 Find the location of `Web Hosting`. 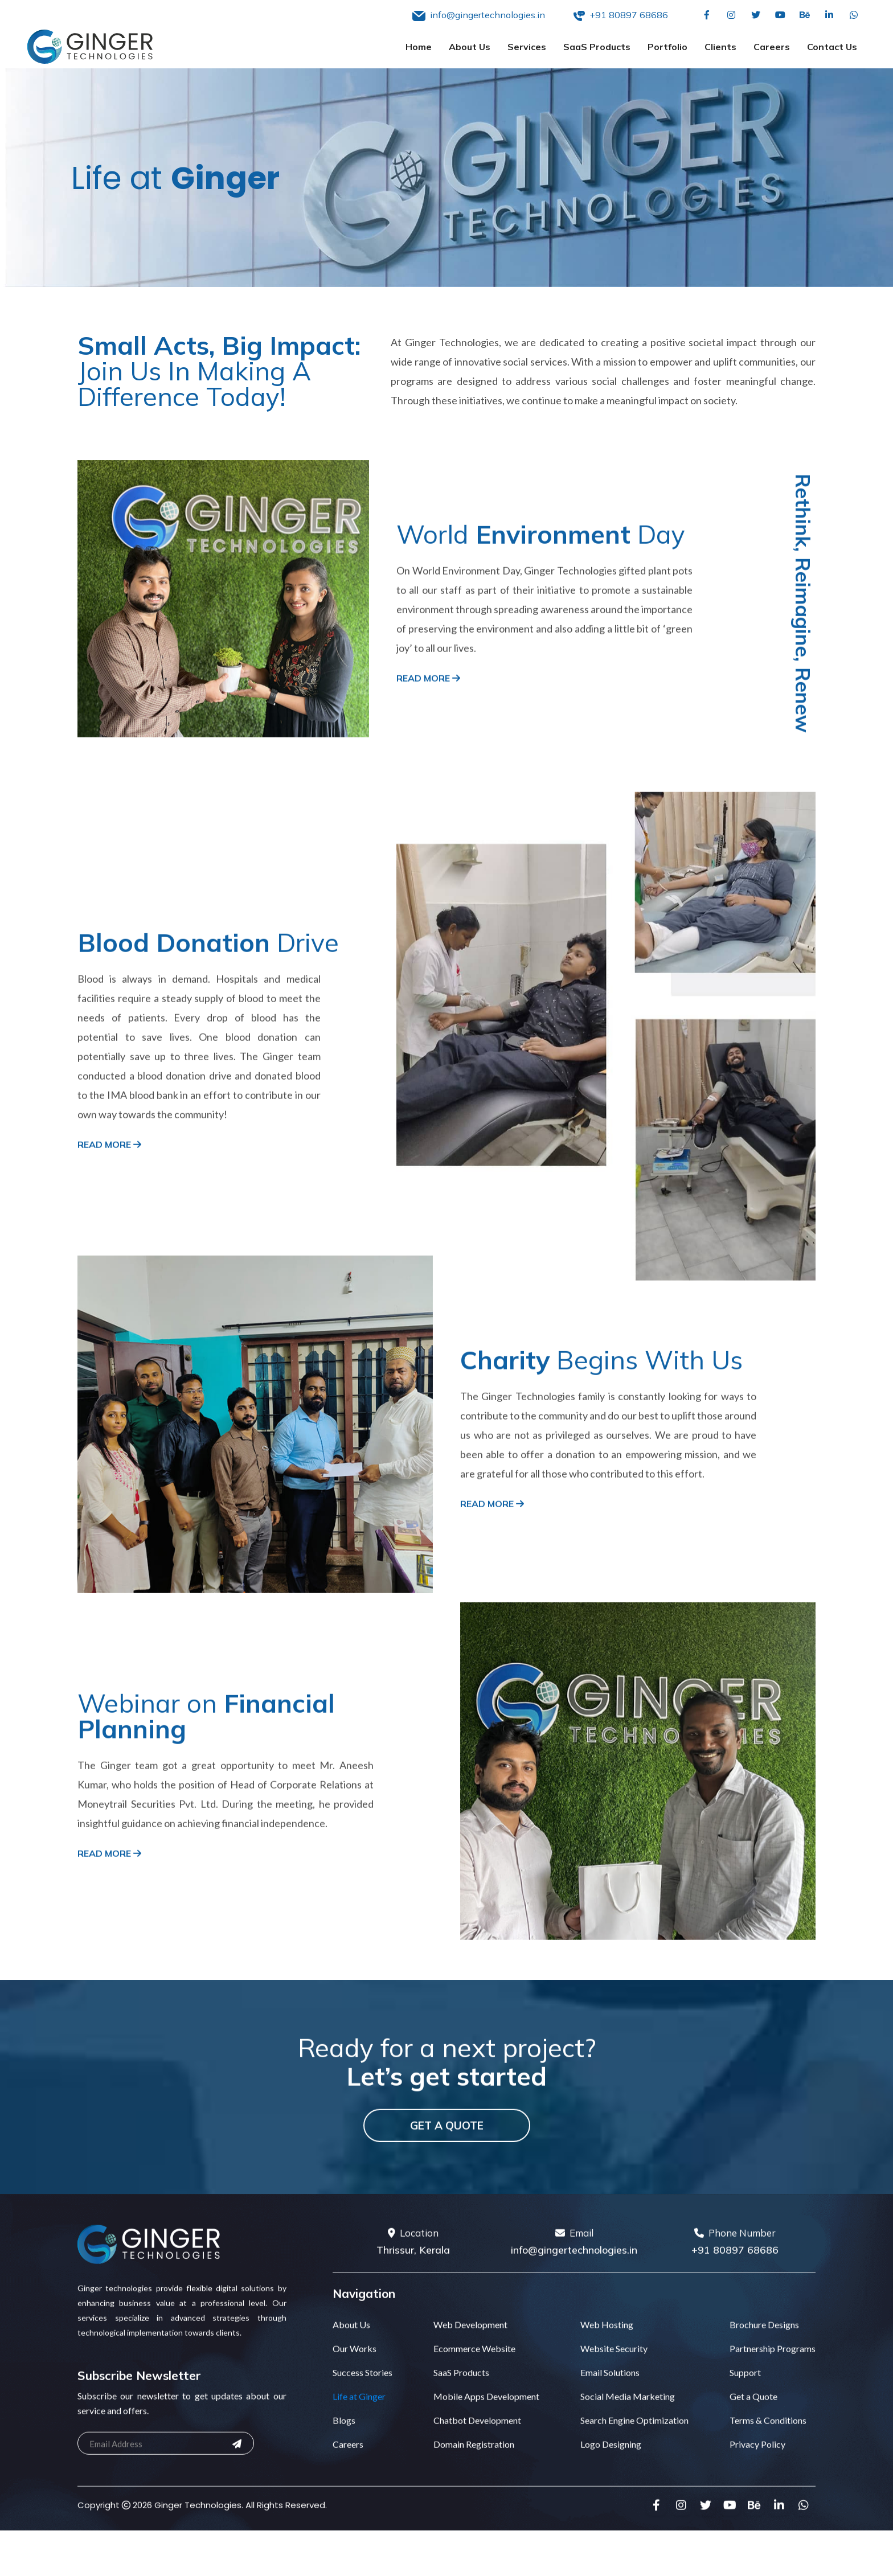

Web Hosting is located at coordinates (606, 2381).